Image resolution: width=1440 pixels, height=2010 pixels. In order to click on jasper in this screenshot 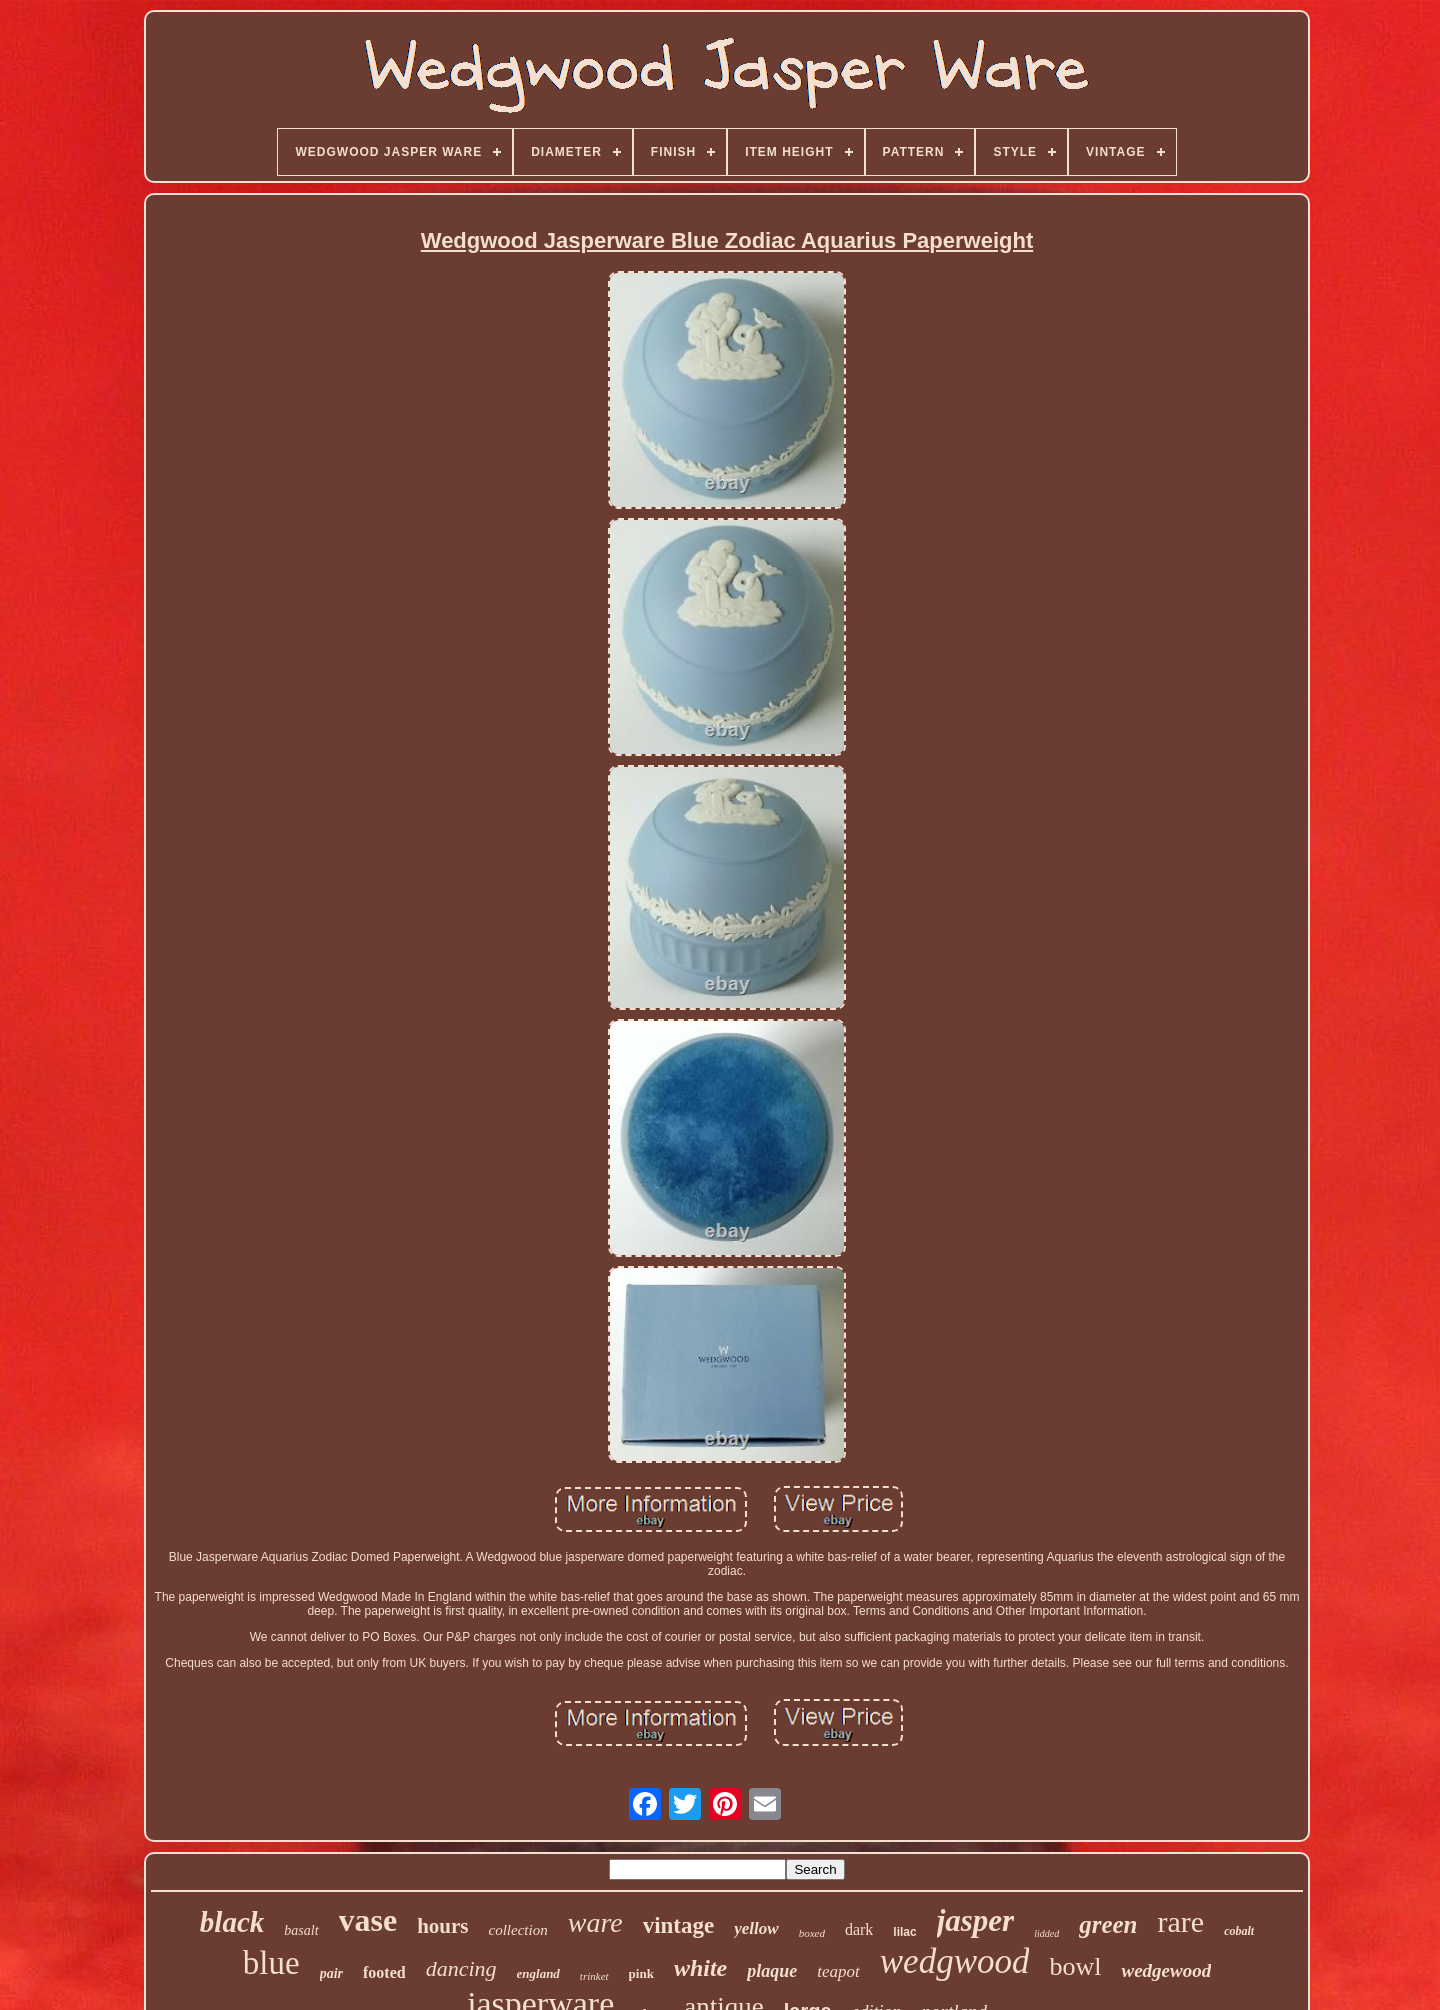, I will do `click(976, 1920)`.